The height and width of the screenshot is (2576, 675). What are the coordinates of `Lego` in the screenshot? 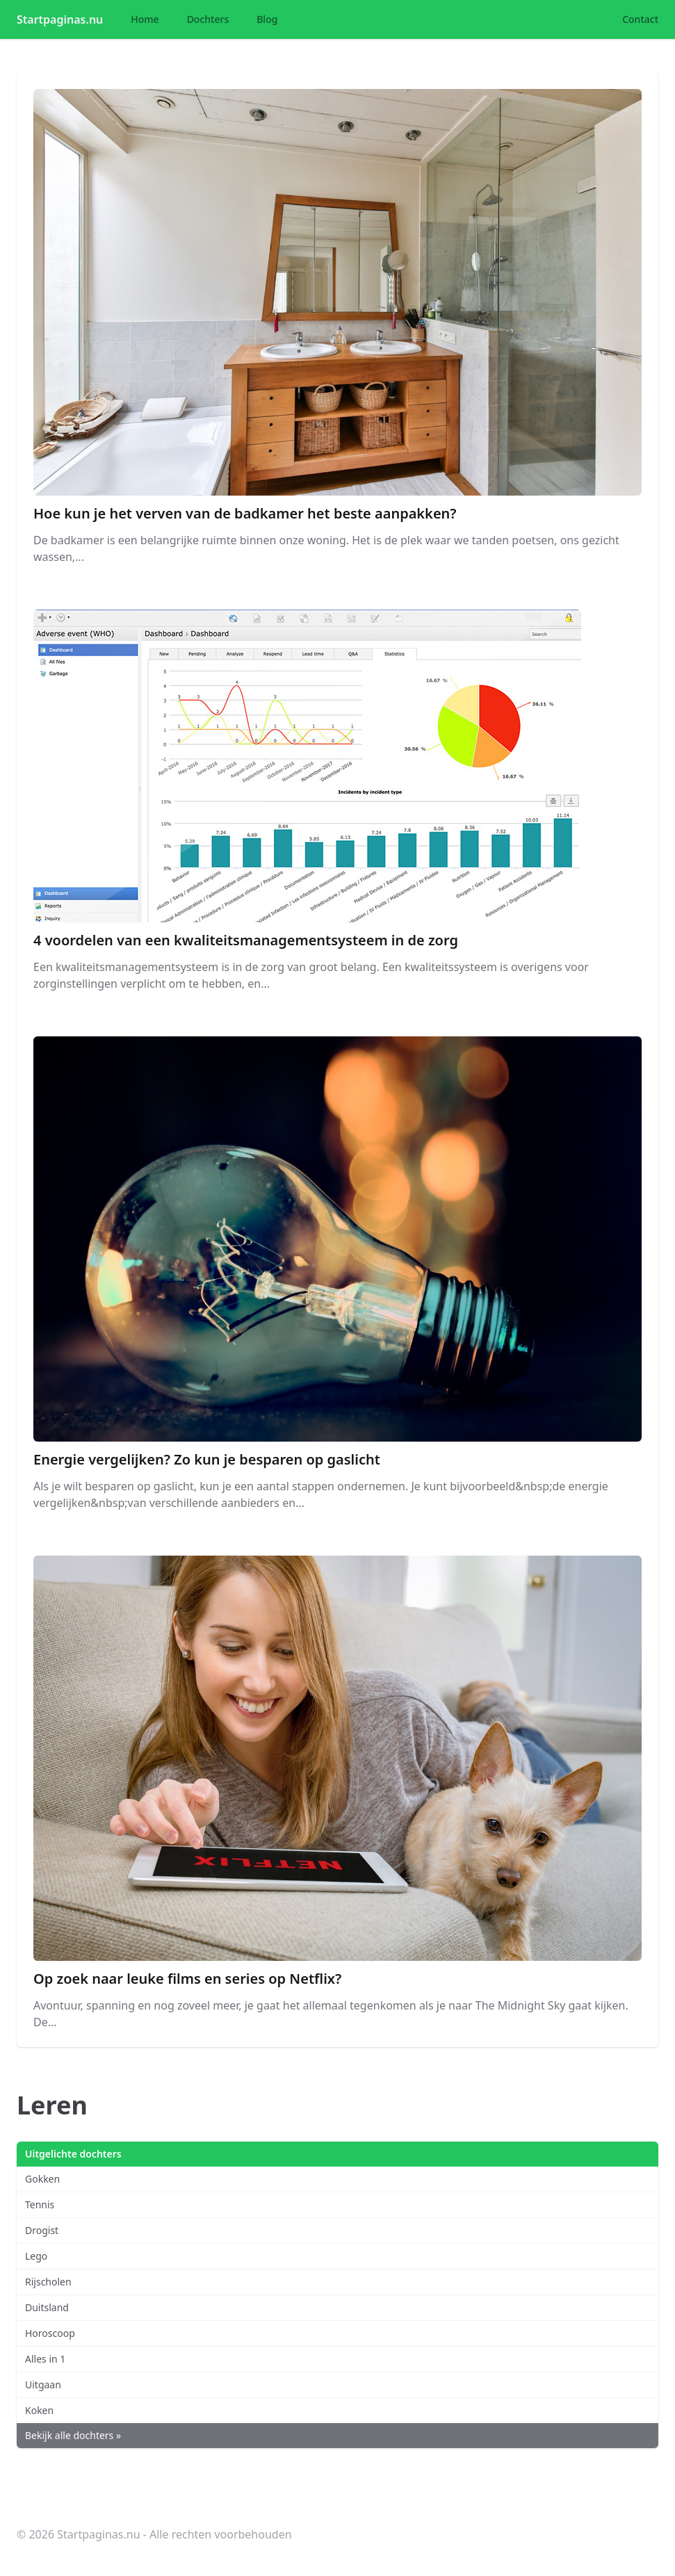 It's located at (36, 2256).